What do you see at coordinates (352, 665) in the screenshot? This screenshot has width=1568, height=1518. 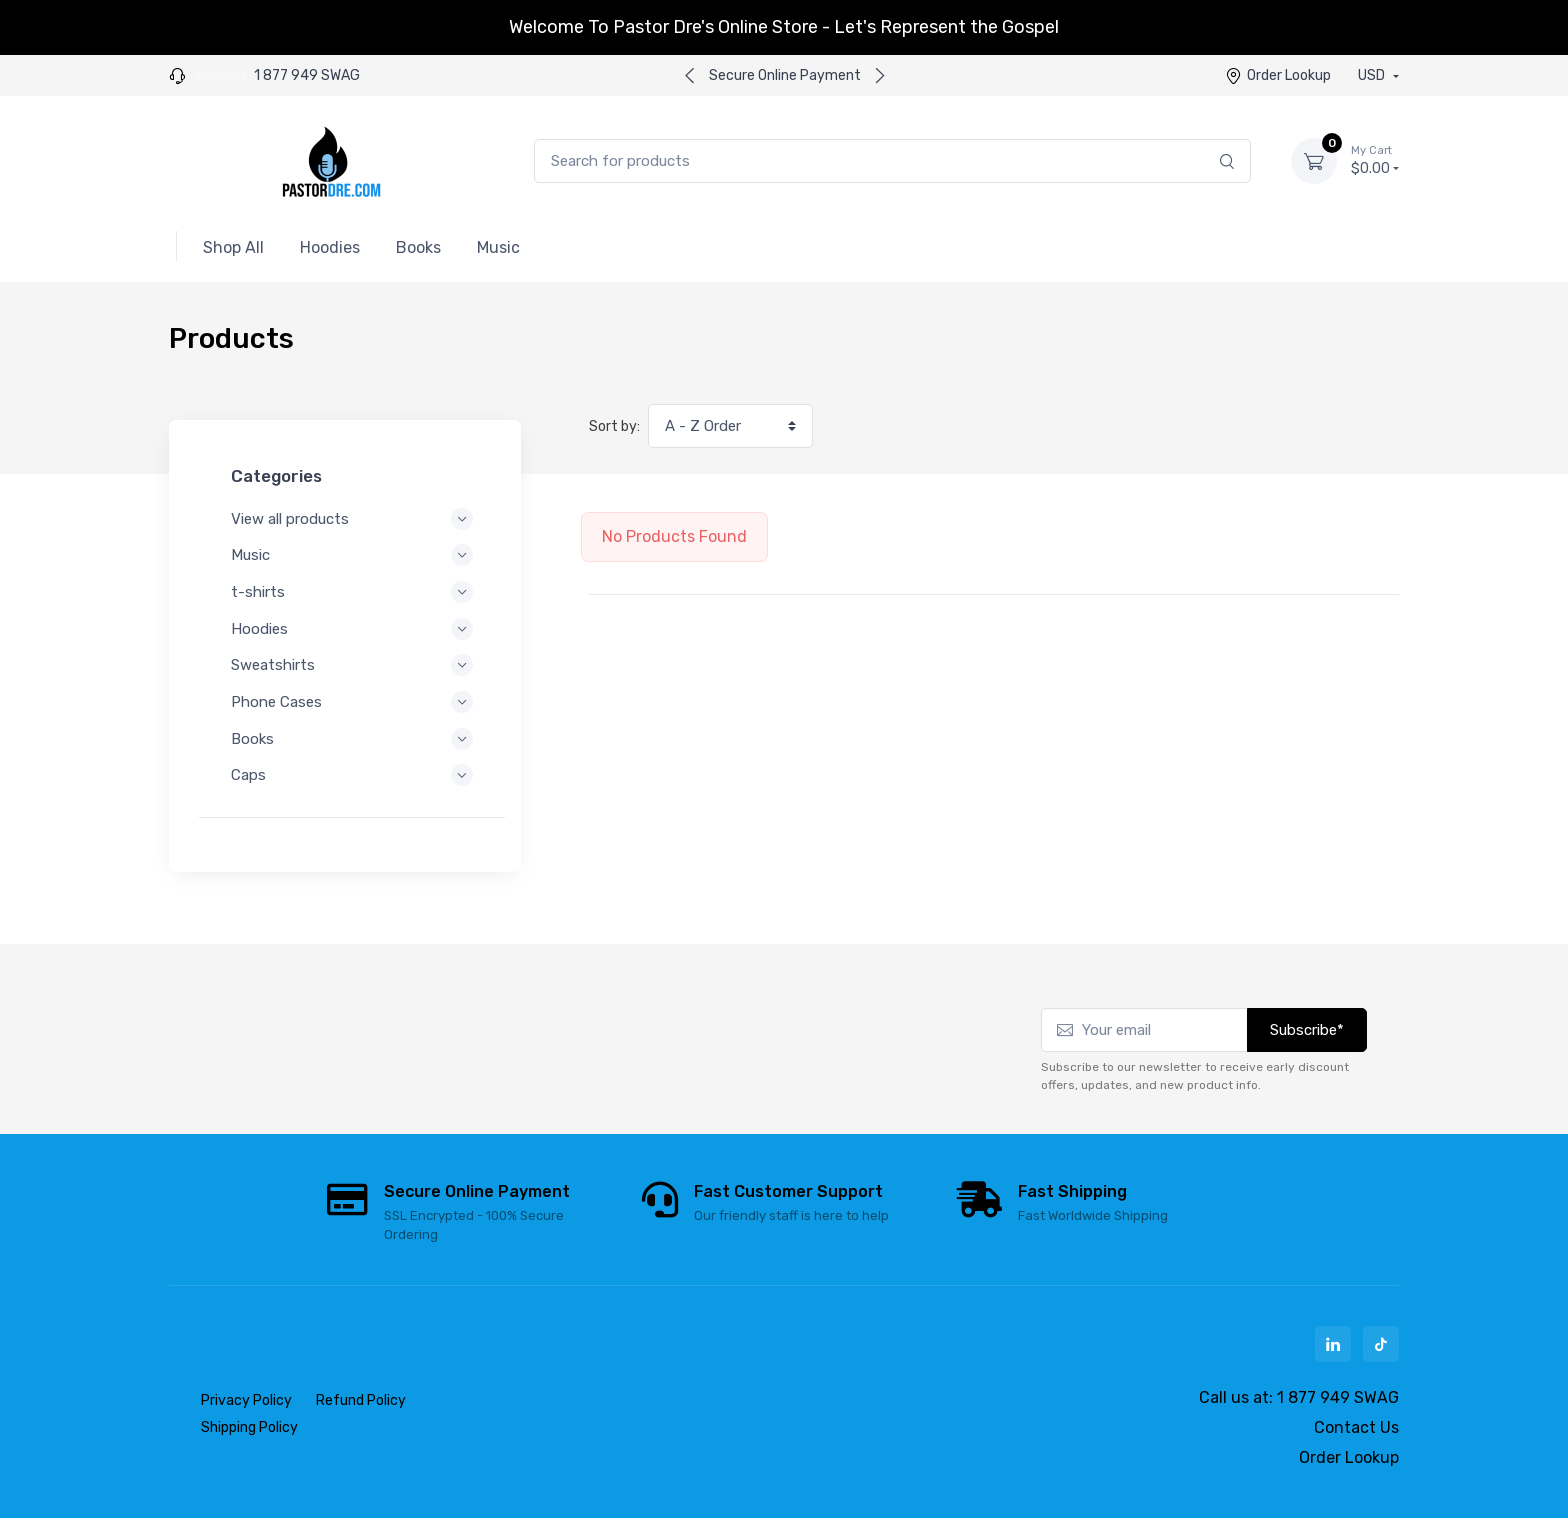 I see `Sweatshirts` at bounding box center [352, 665].